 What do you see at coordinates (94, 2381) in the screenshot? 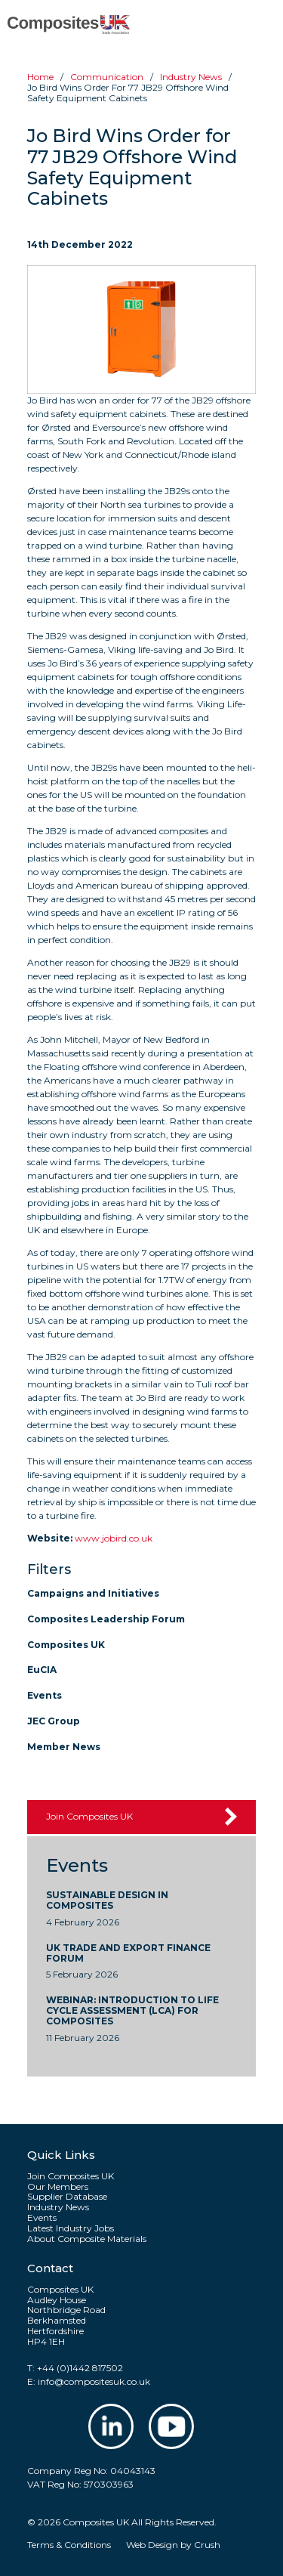
I see `info@compositesuk.co.uk` at bounding box center [94, 2381].